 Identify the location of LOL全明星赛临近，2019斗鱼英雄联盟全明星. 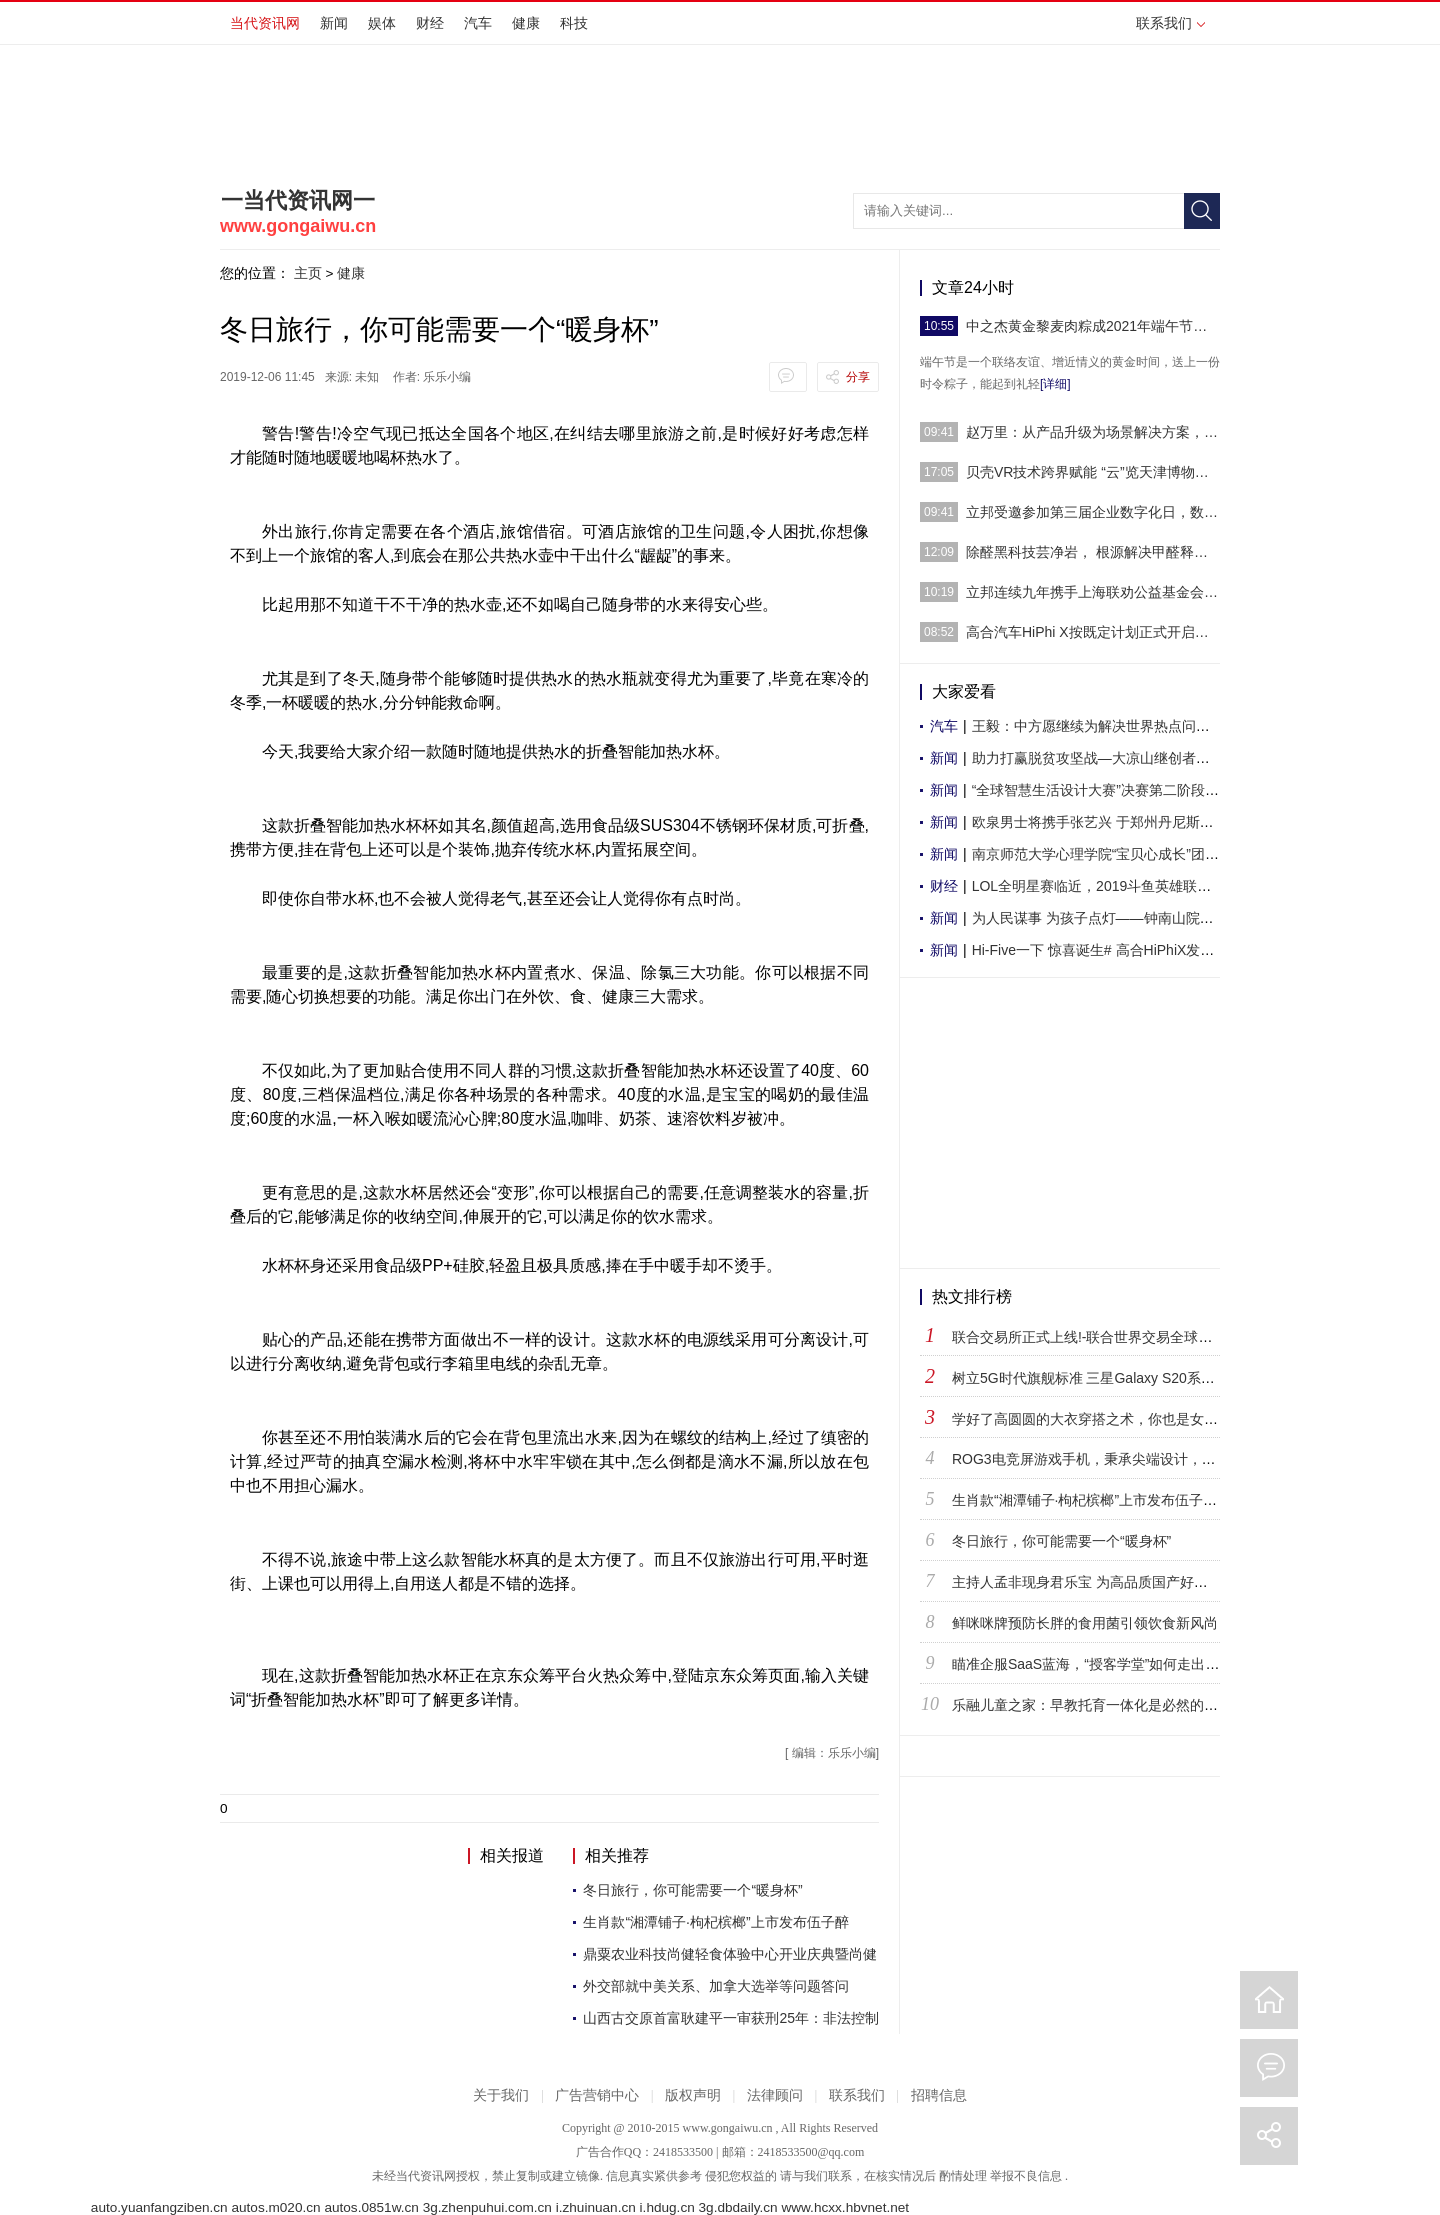
(1113, 886).